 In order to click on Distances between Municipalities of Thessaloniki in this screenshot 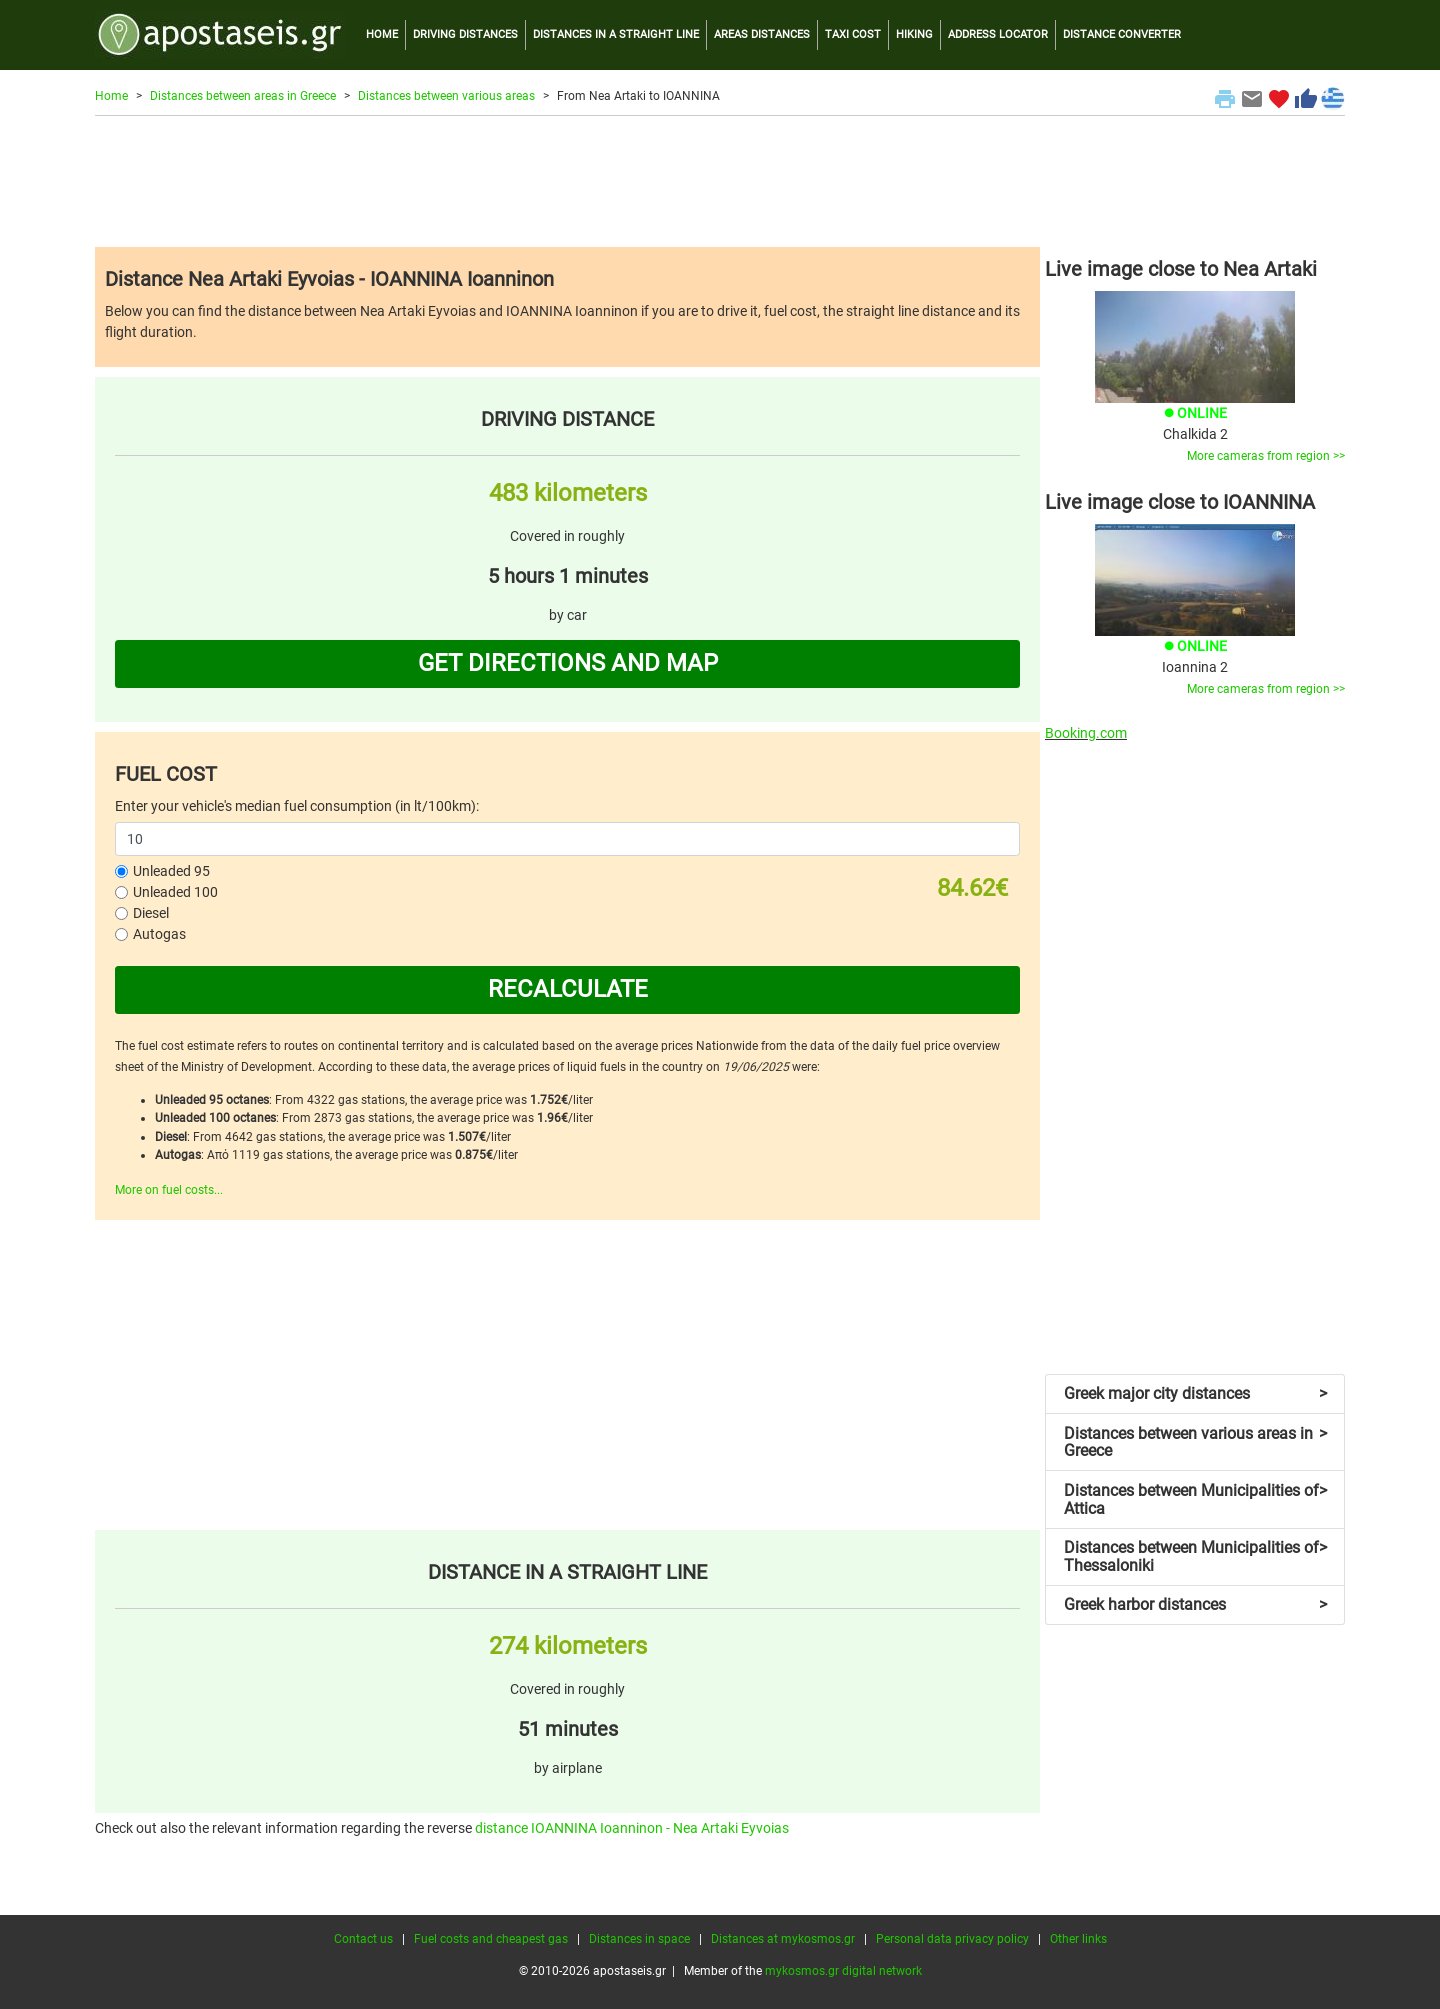, I will do `click(1195, 1556)`.